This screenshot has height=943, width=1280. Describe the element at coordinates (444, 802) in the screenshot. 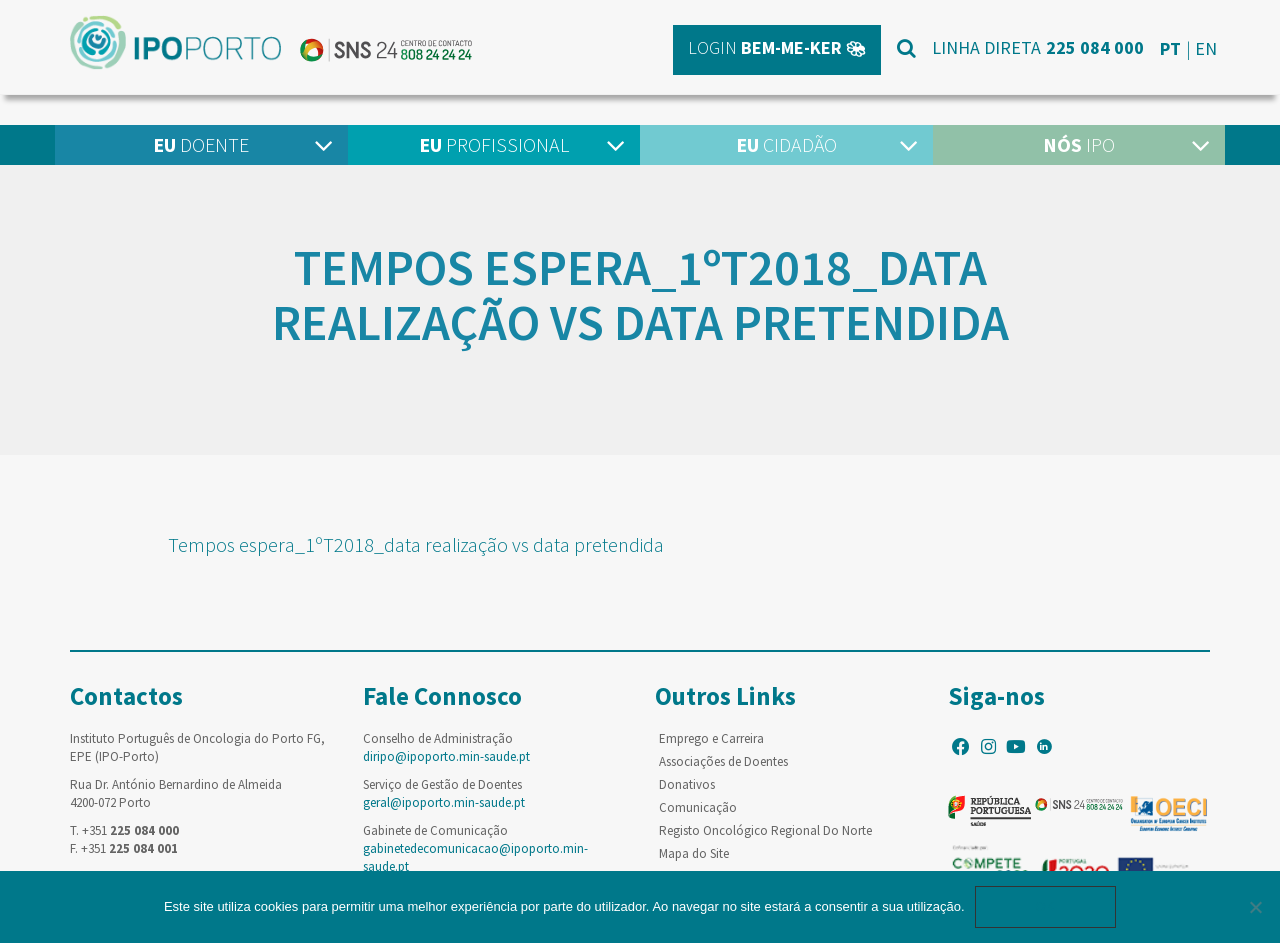

I see `geral@ipoporto.min-saude.pt` at that location.